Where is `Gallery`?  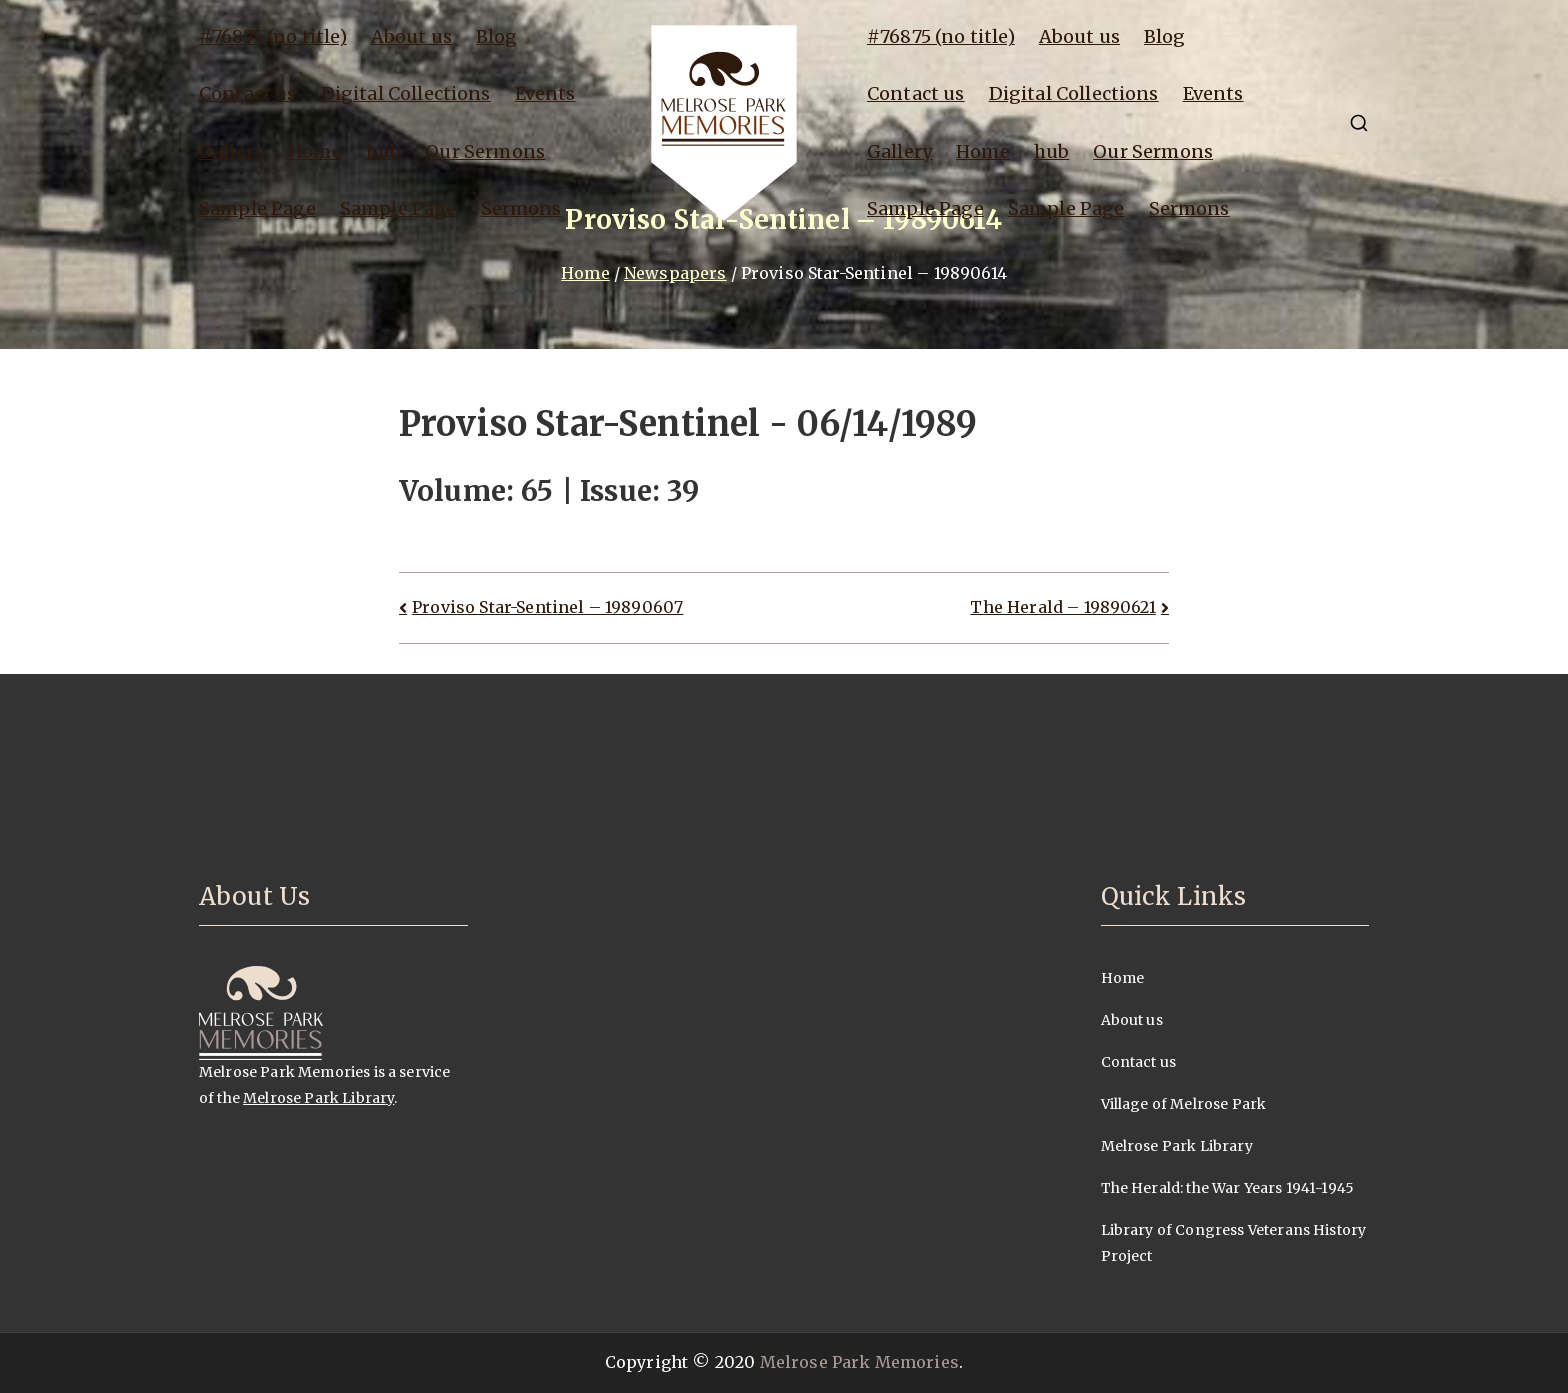
Gallery is located at coordinates (231, 151).